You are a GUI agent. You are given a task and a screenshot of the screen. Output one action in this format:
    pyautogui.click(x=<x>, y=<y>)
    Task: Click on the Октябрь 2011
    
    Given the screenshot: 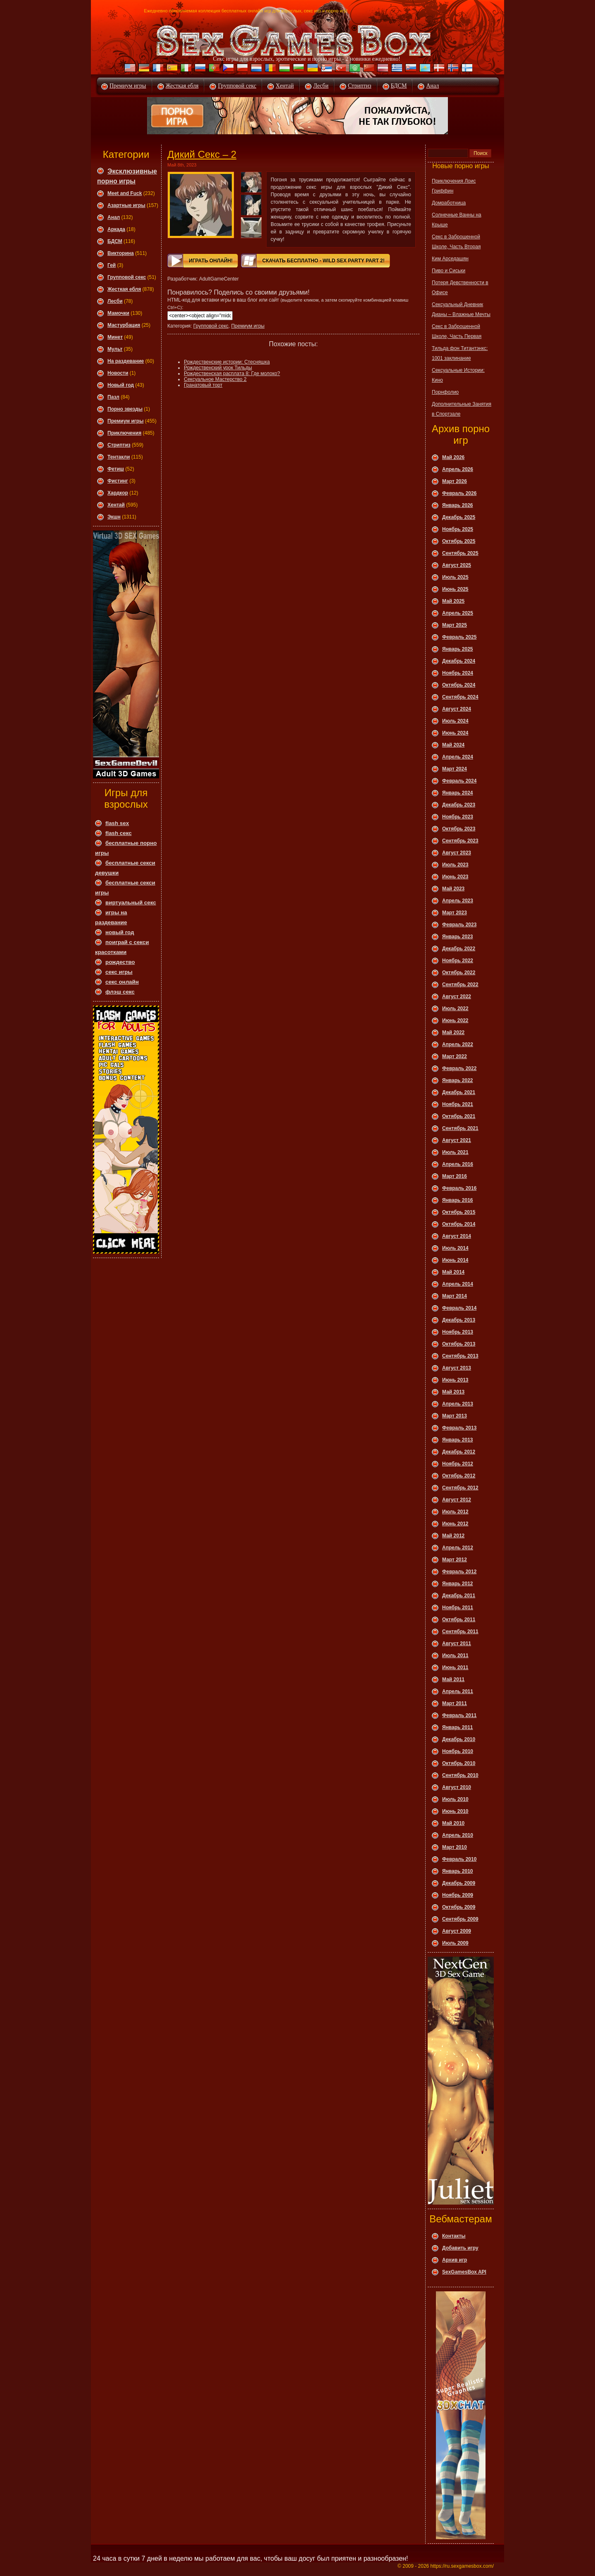 What is the action you would take?
    pyautogui.click(x=458, y=1619)
    